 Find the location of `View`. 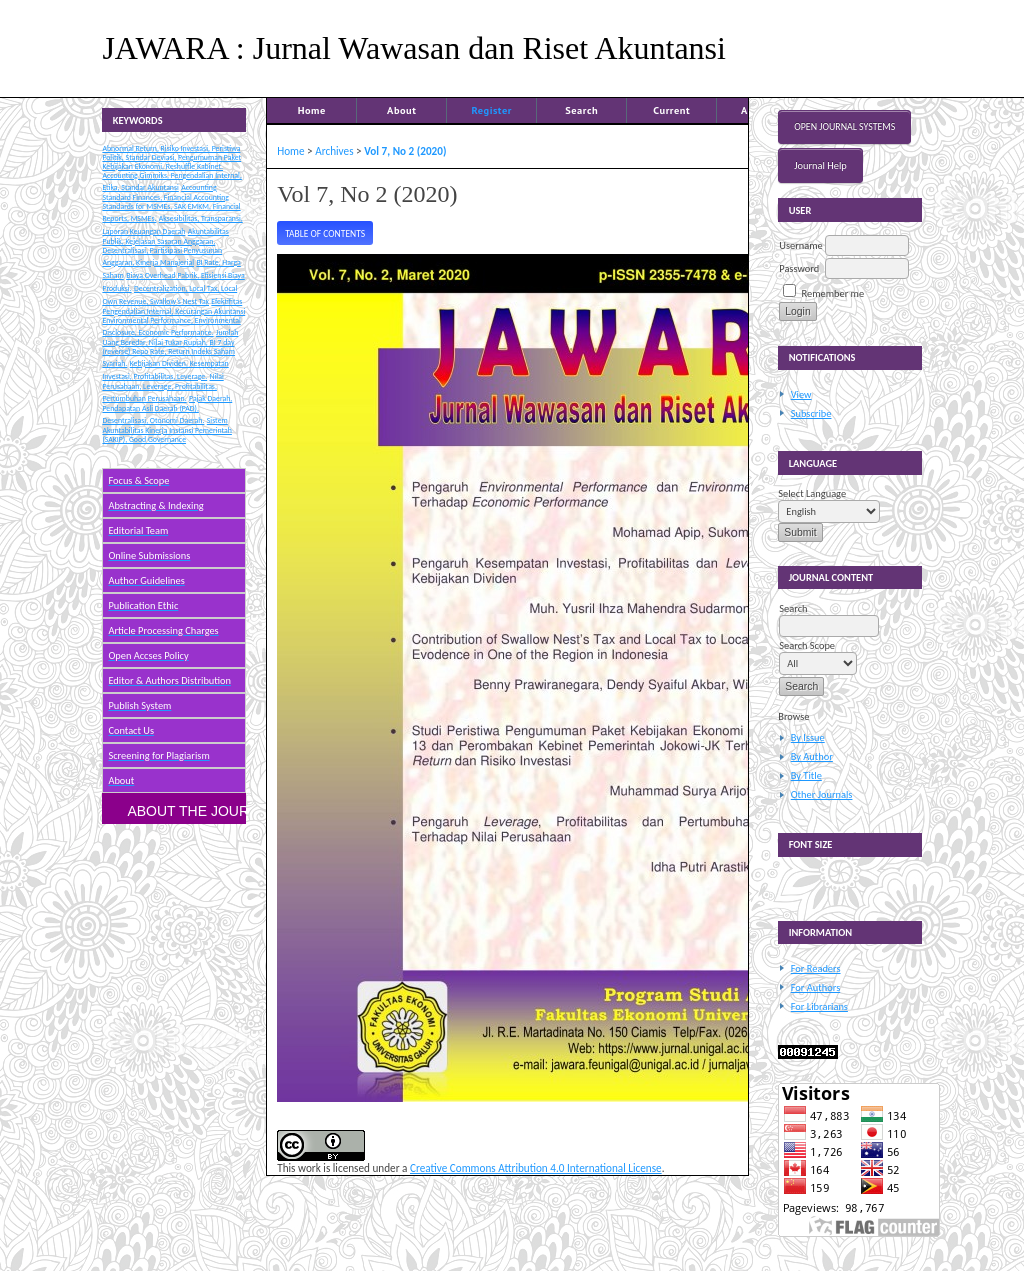

View is located at coordinates (801, 394).